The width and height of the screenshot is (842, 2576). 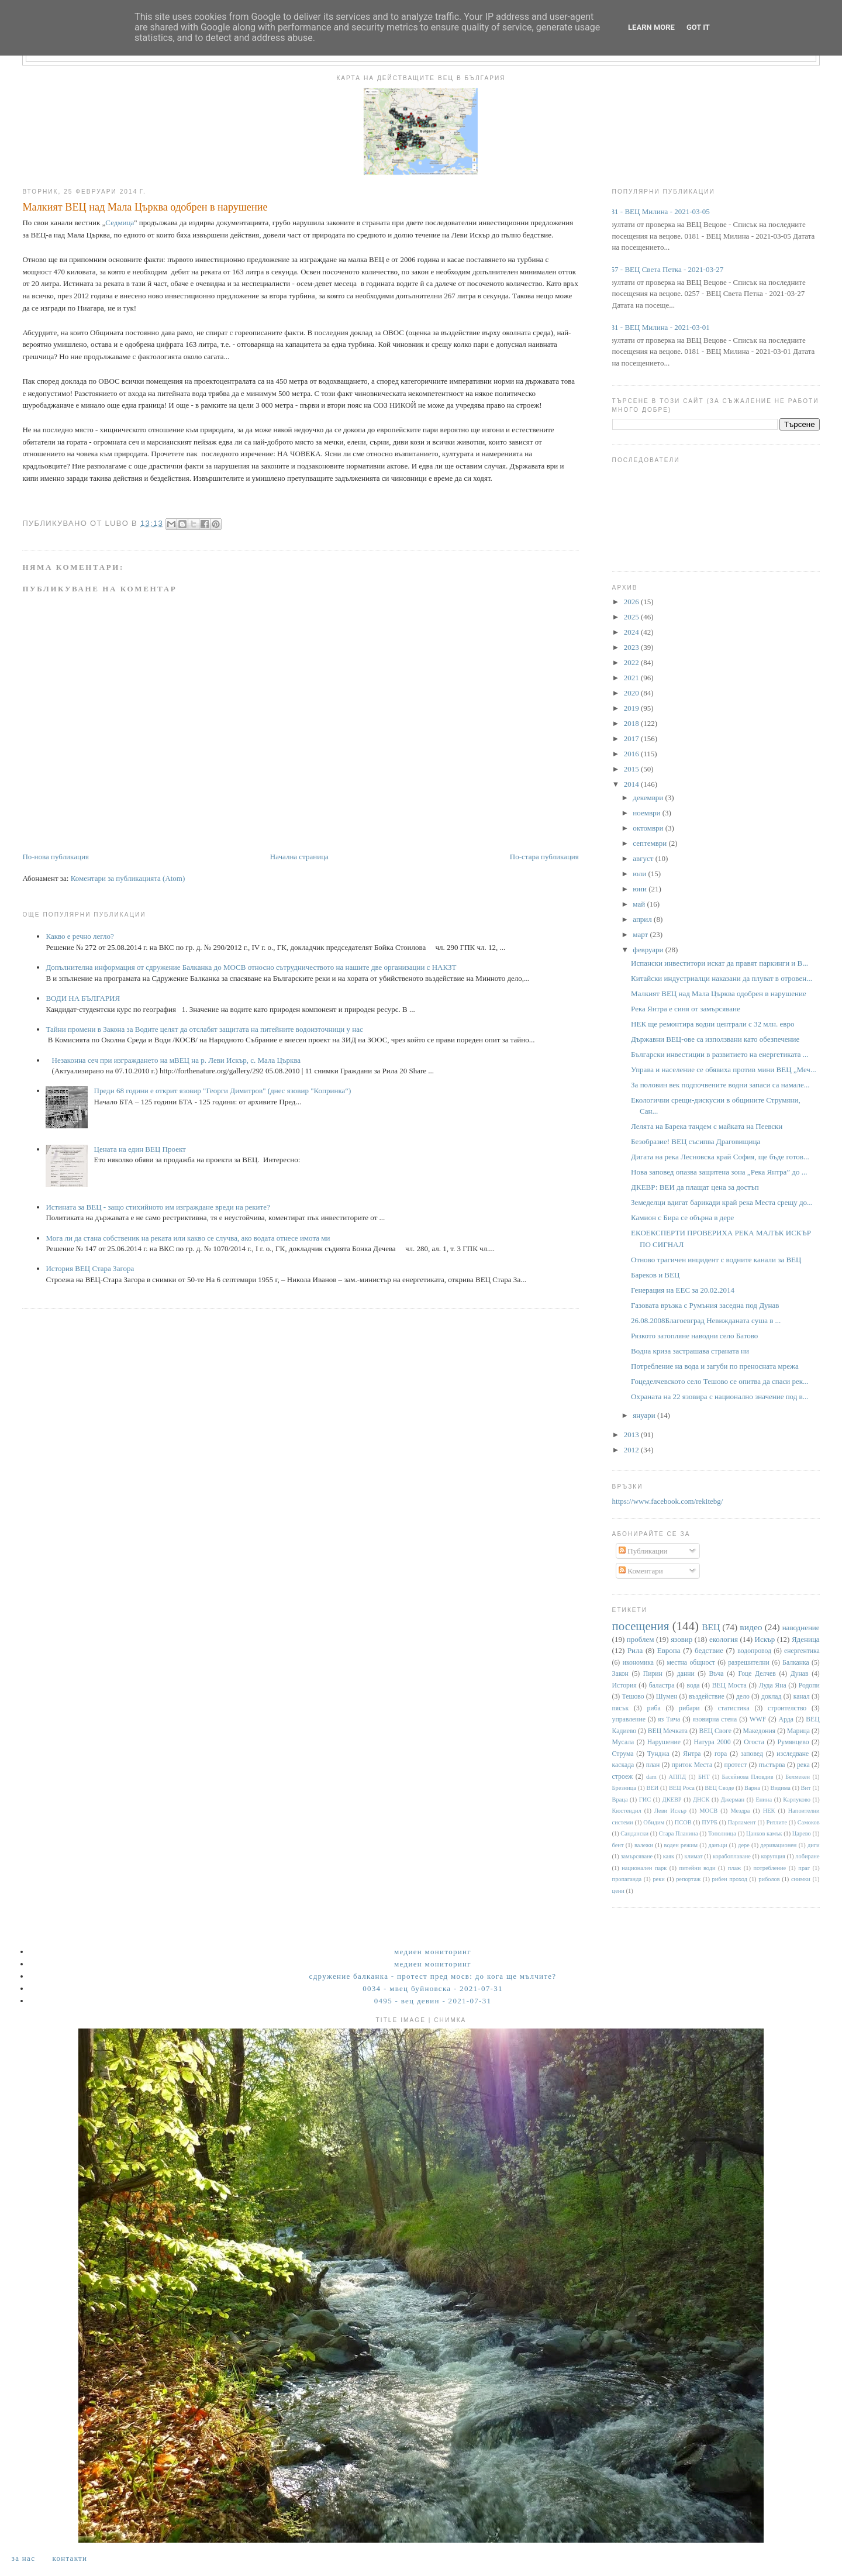 I want to click on Коментари за публикацията (Atom), so click(x=128, y=878).